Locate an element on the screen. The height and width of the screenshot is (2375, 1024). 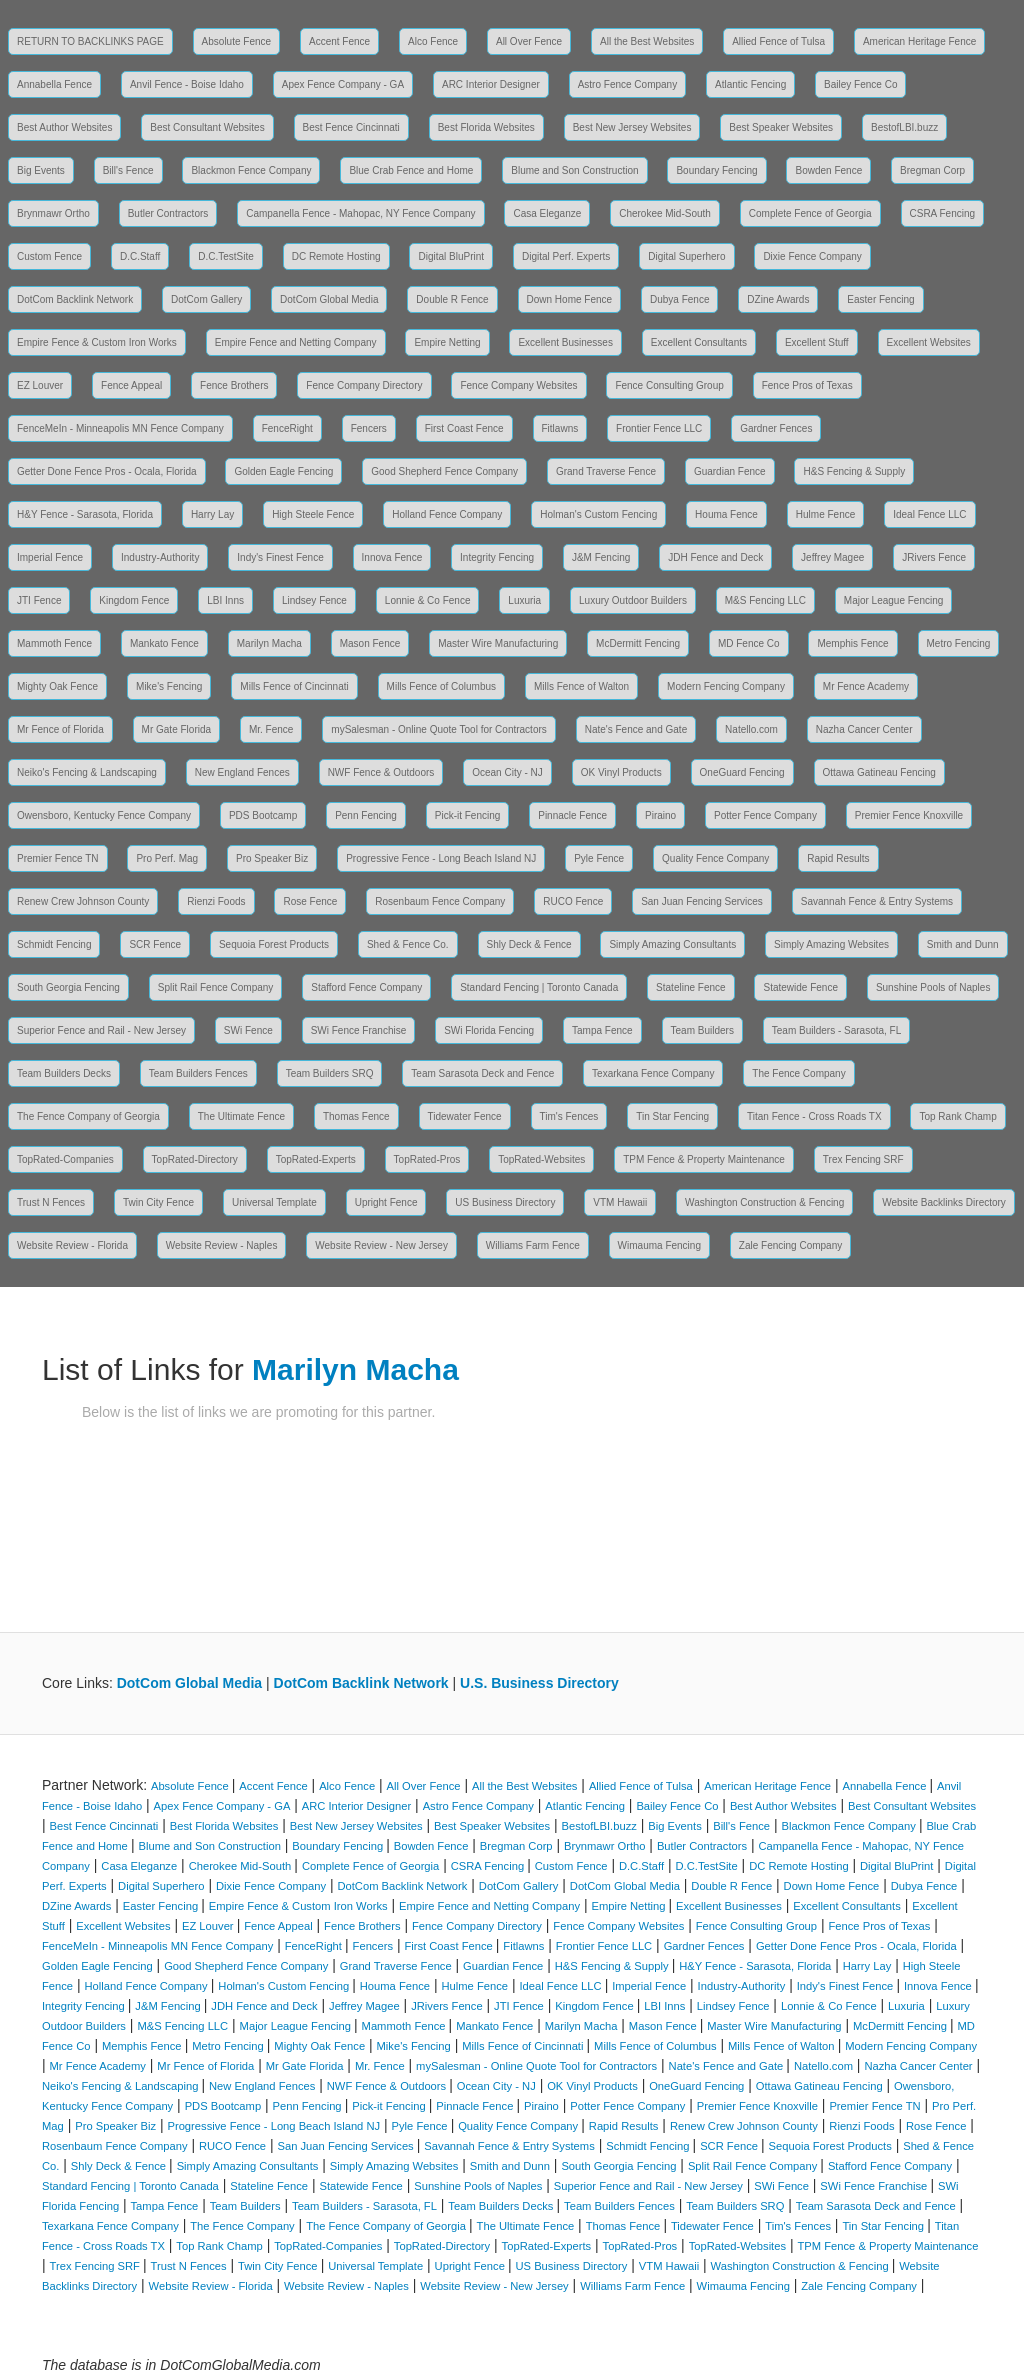
Simply Amazing Consultants is located at coordinates (672, 944).